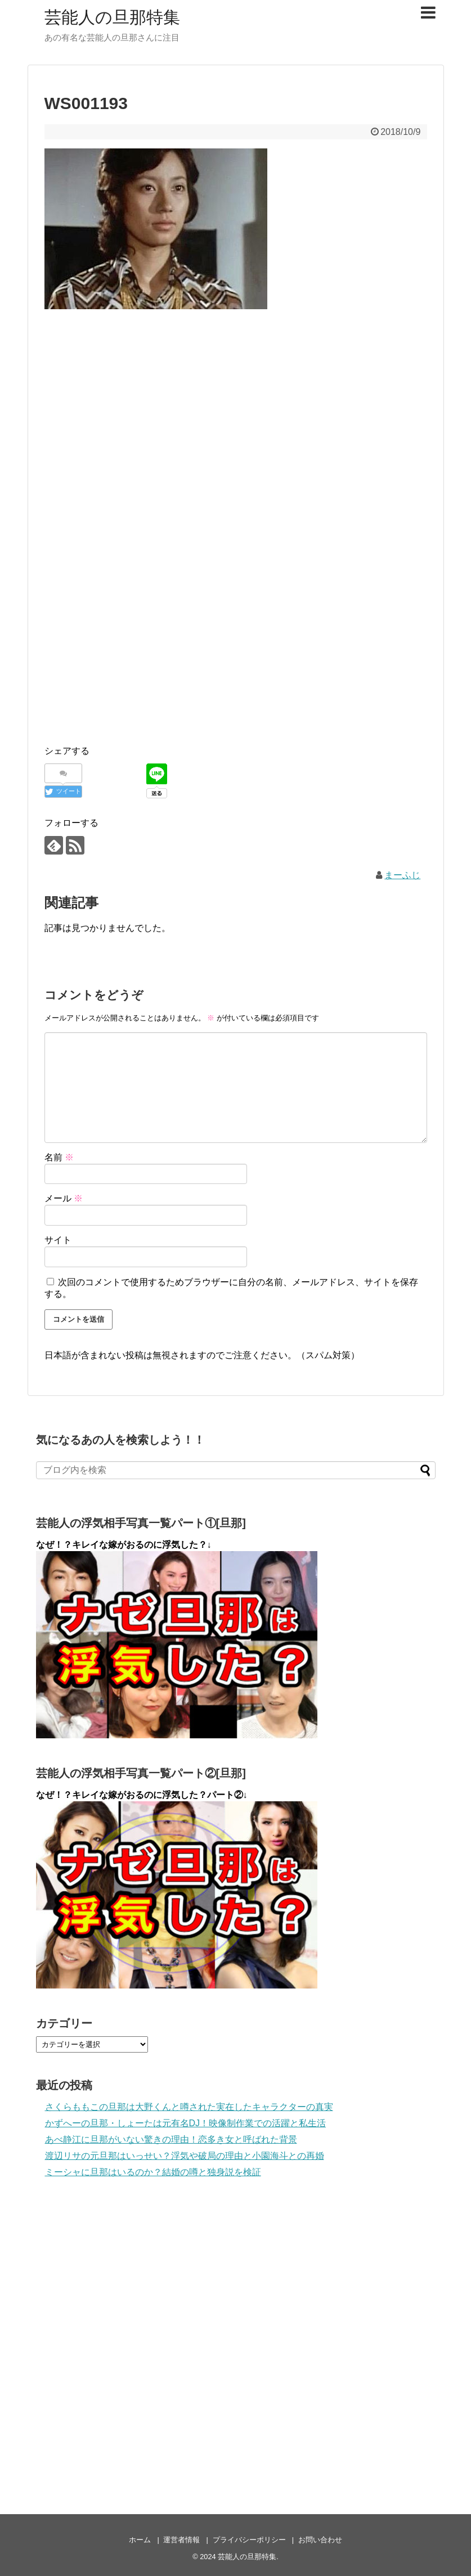  What do you see at coordinates (153, 2172) in the screenshot?
I see `ミーシャに旦那はいるのか？結婚の噂と独身説を検証` at bounding box center [153, 2172].